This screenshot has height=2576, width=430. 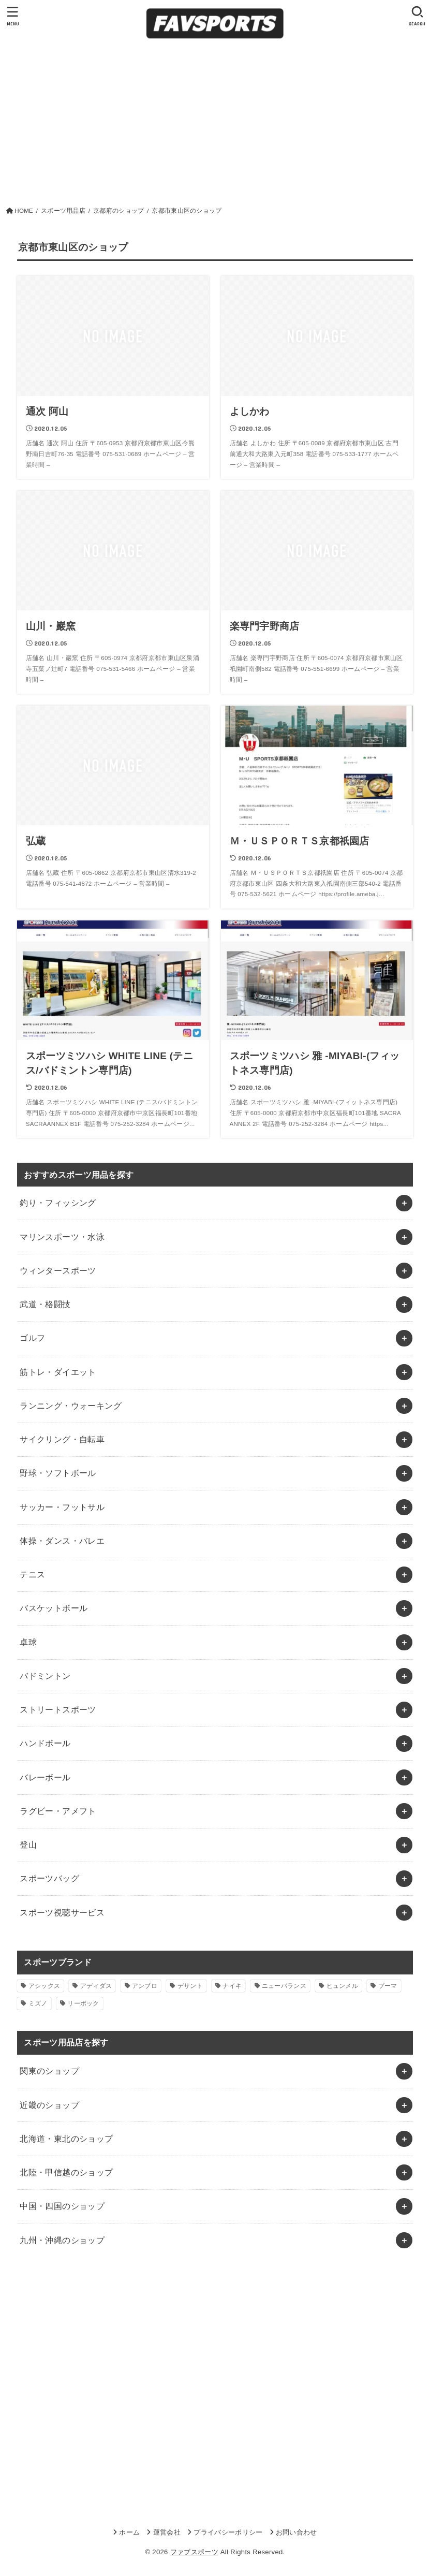 What do you see at coordinates (284, 1985) in the screenshot?
I see `ニューバランス [ニューバランス (1個の項目)]` at bounding box center [284, 1985].